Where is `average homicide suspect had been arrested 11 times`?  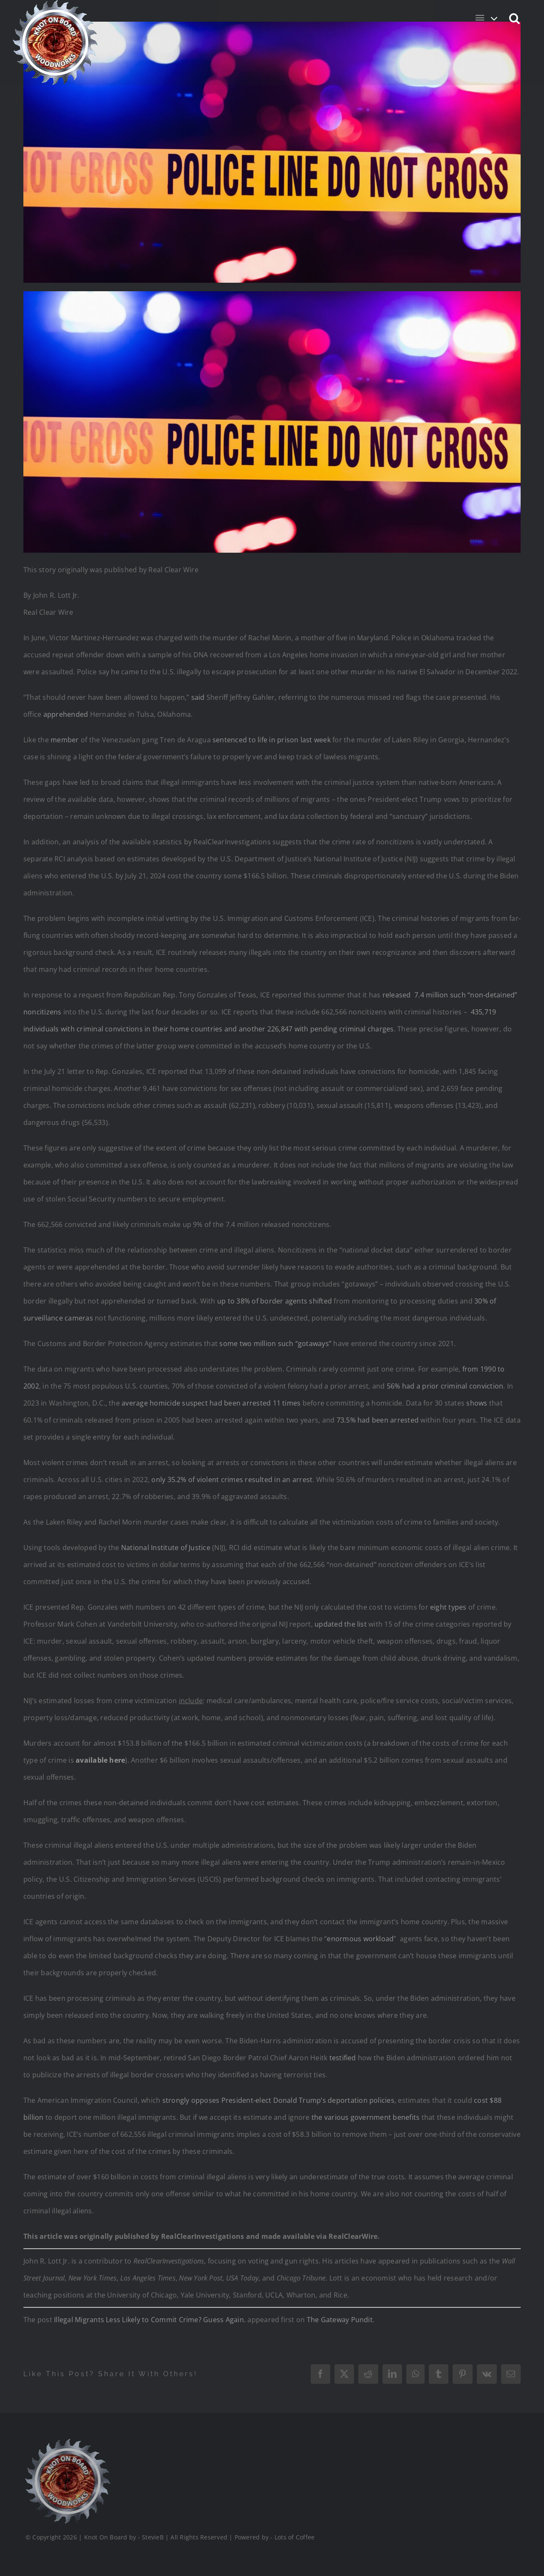 average homicide suspect had been arrested 11 times is located at coordinates (211, 1403).